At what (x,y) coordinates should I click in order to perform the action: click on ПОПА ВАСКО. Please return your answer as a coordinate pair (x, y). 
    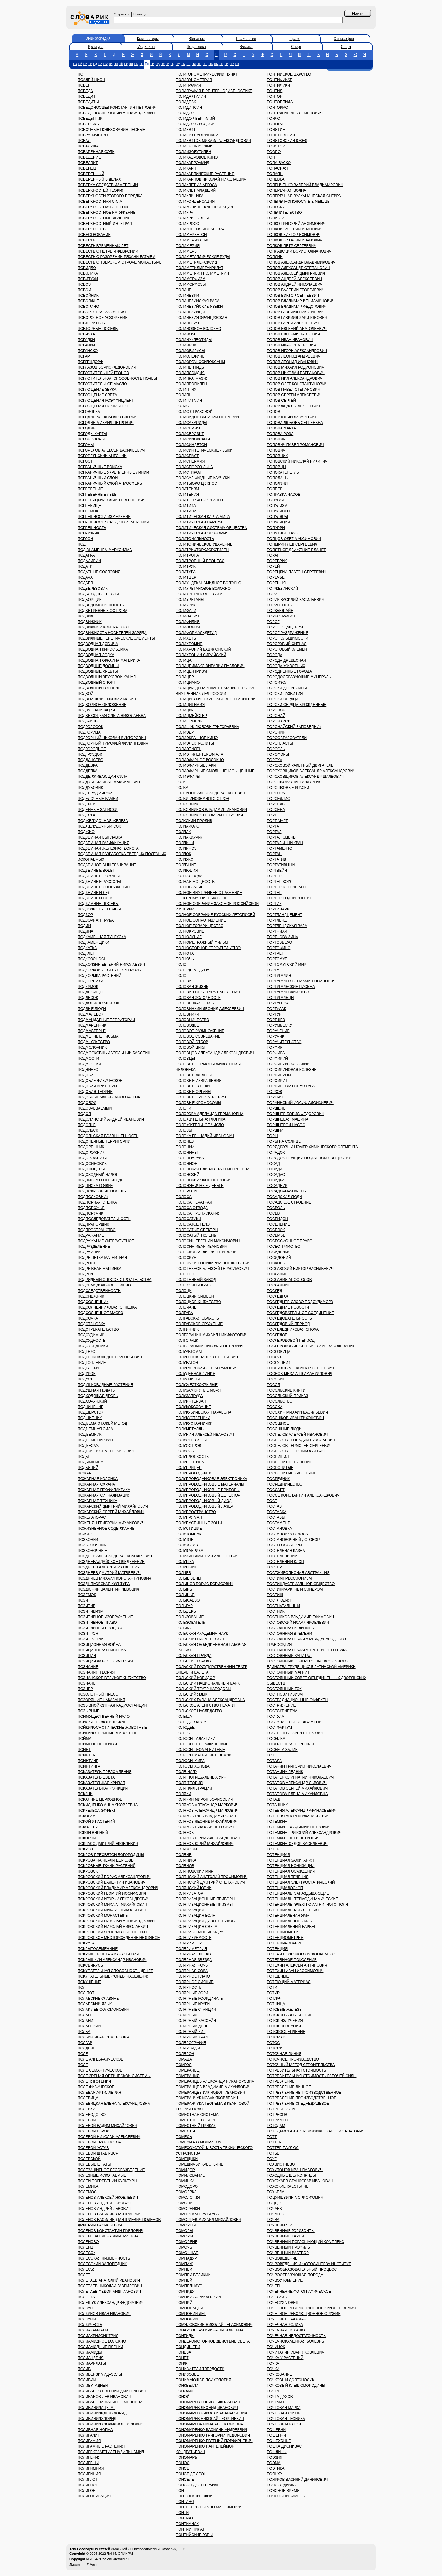
    Looking at the image, I should click on (279, 163).